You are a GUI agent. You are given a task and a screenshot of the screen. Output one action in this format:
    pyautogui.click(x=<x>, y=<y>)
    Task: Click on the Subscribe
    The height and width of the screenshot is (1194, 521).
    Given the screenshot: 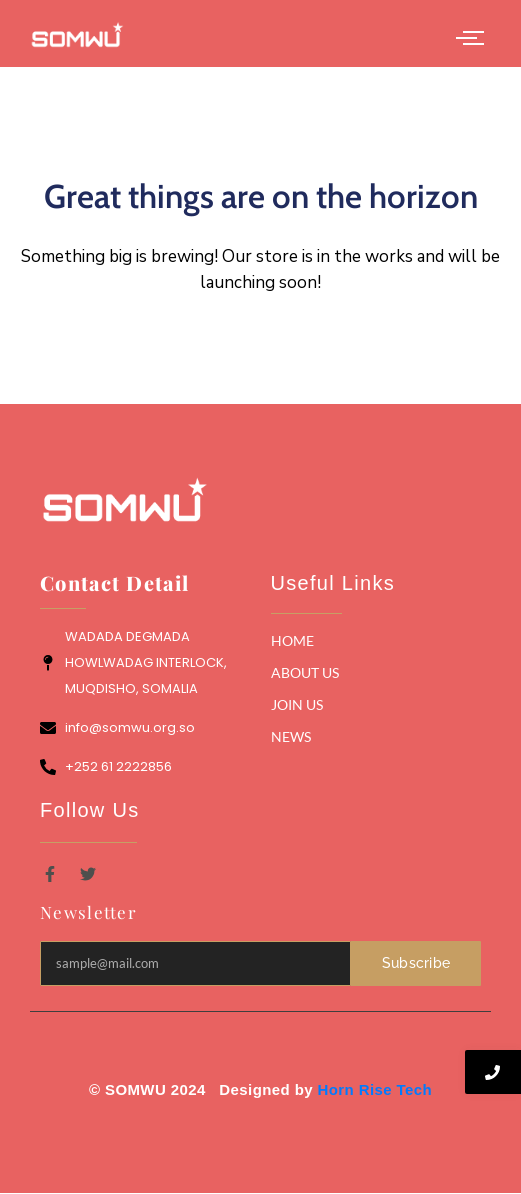 What is the action you would take?
    pyautogui.click(x=416, y=963)
    